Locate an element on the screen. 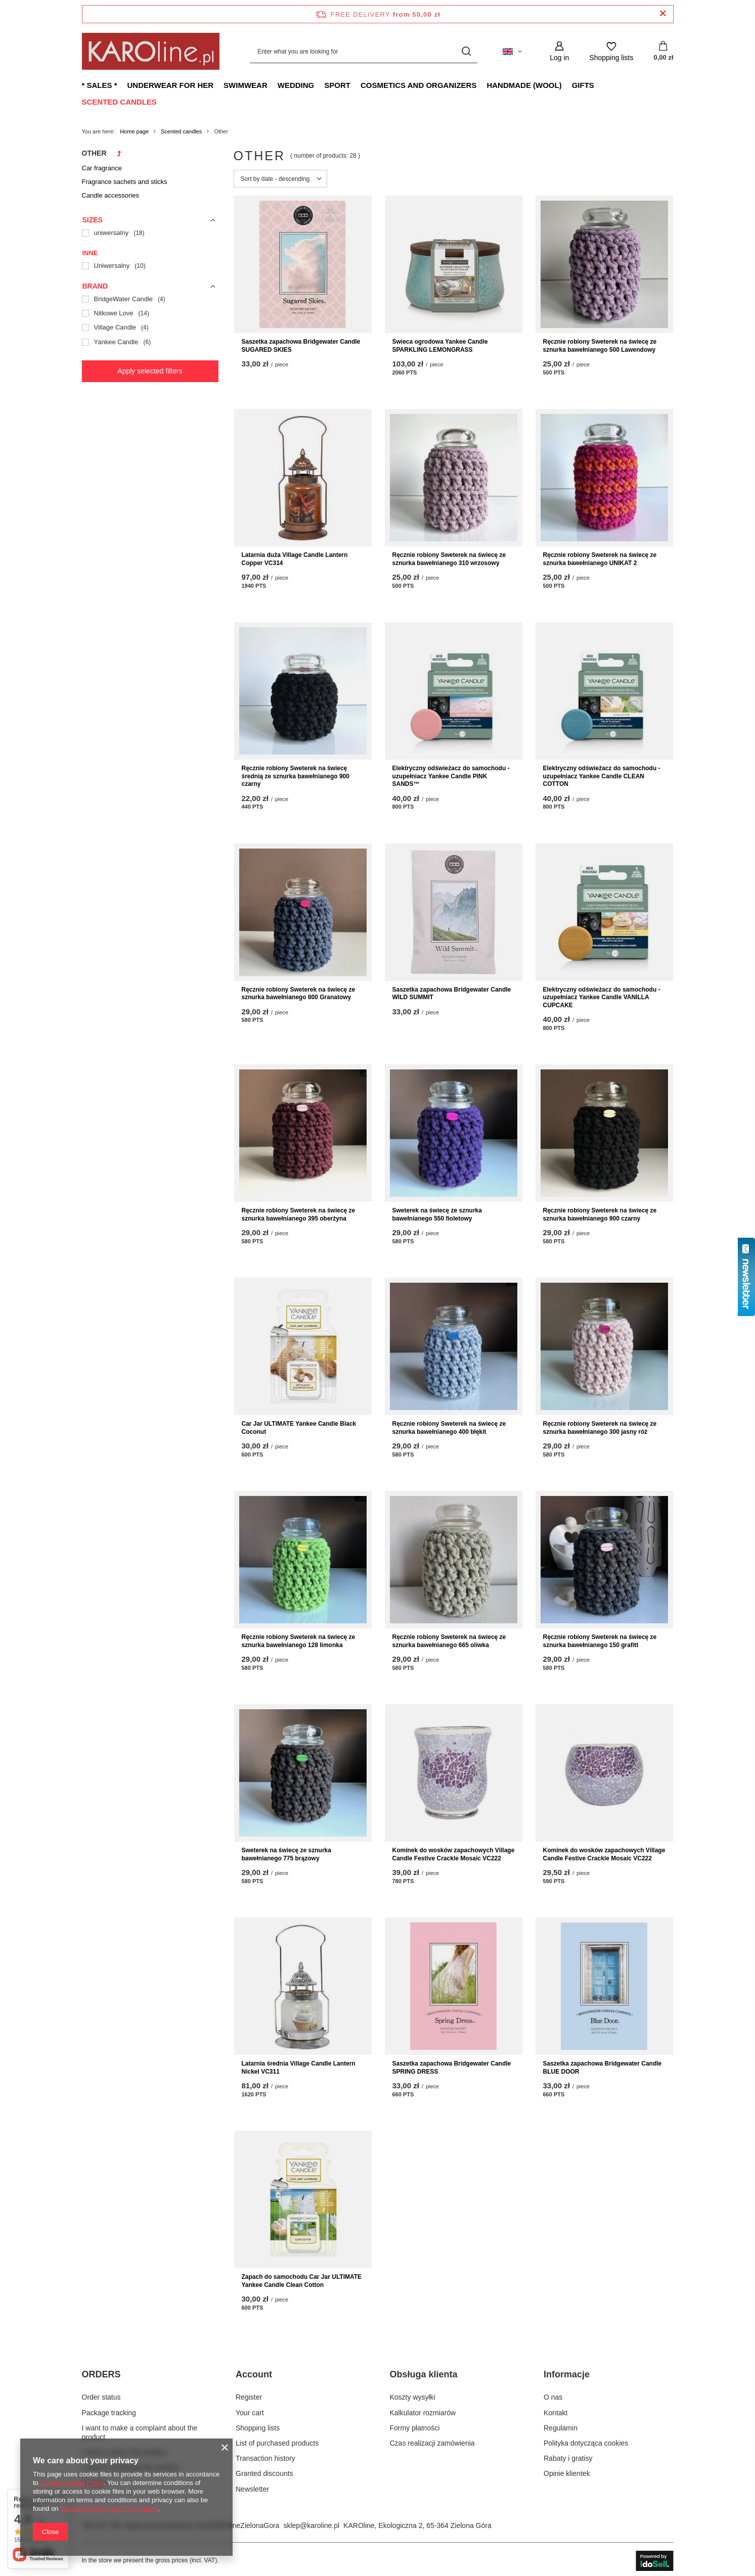 The height and width of the screenshot is (2576, 755). Ręcznie robiony Sweterek na świecę ze sznurka bawełnianego 128 limonka is located at coordinates (299, 1641).